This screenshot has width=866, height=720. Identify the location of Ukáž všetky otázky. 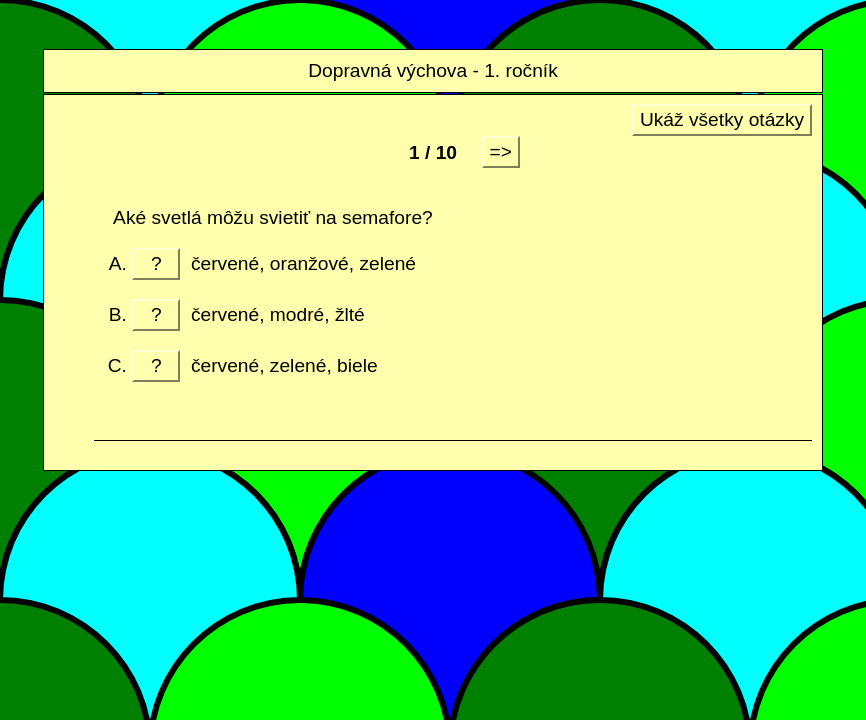
(722, 119).